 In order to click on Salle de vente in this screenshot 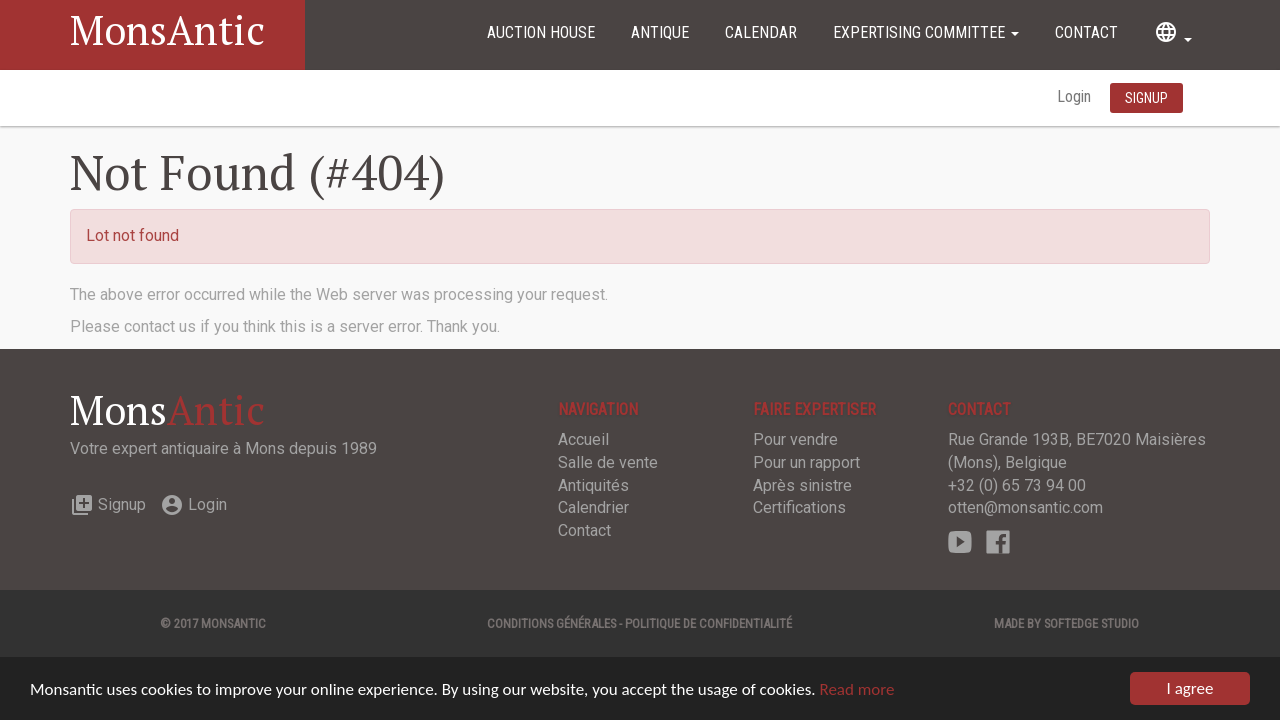, I will do `click(608, 462)`.